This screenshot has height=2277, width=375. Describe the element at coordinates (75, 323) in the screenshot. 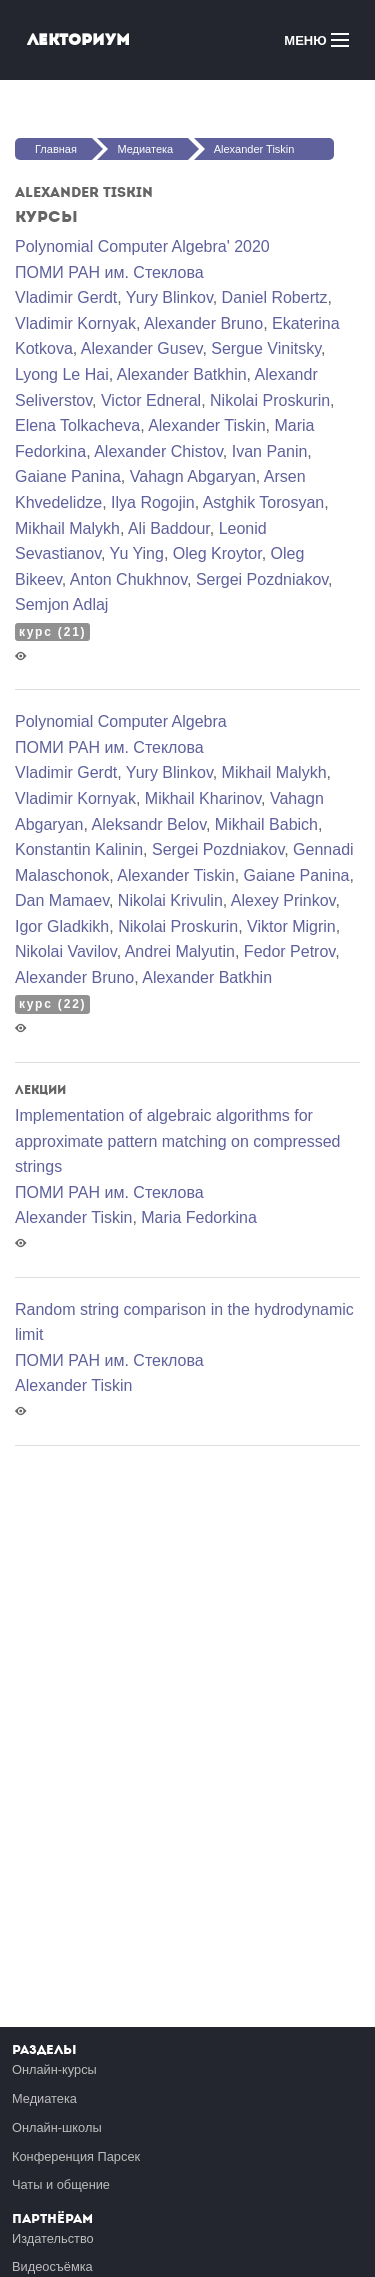

I see `Vladimir Kornyak` at that location.